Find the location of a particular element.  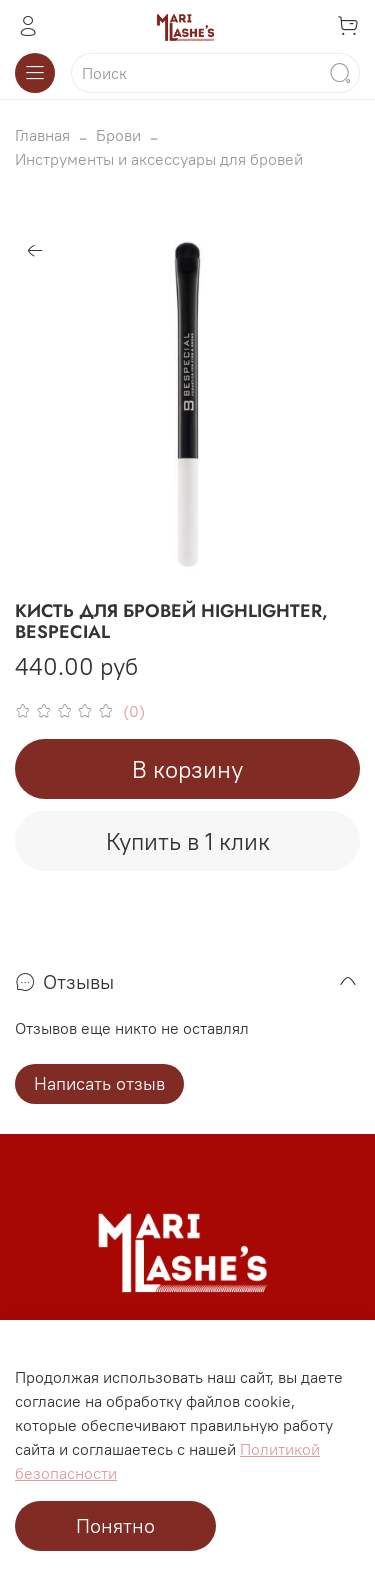

Главная is located at coordinates (42, 135).